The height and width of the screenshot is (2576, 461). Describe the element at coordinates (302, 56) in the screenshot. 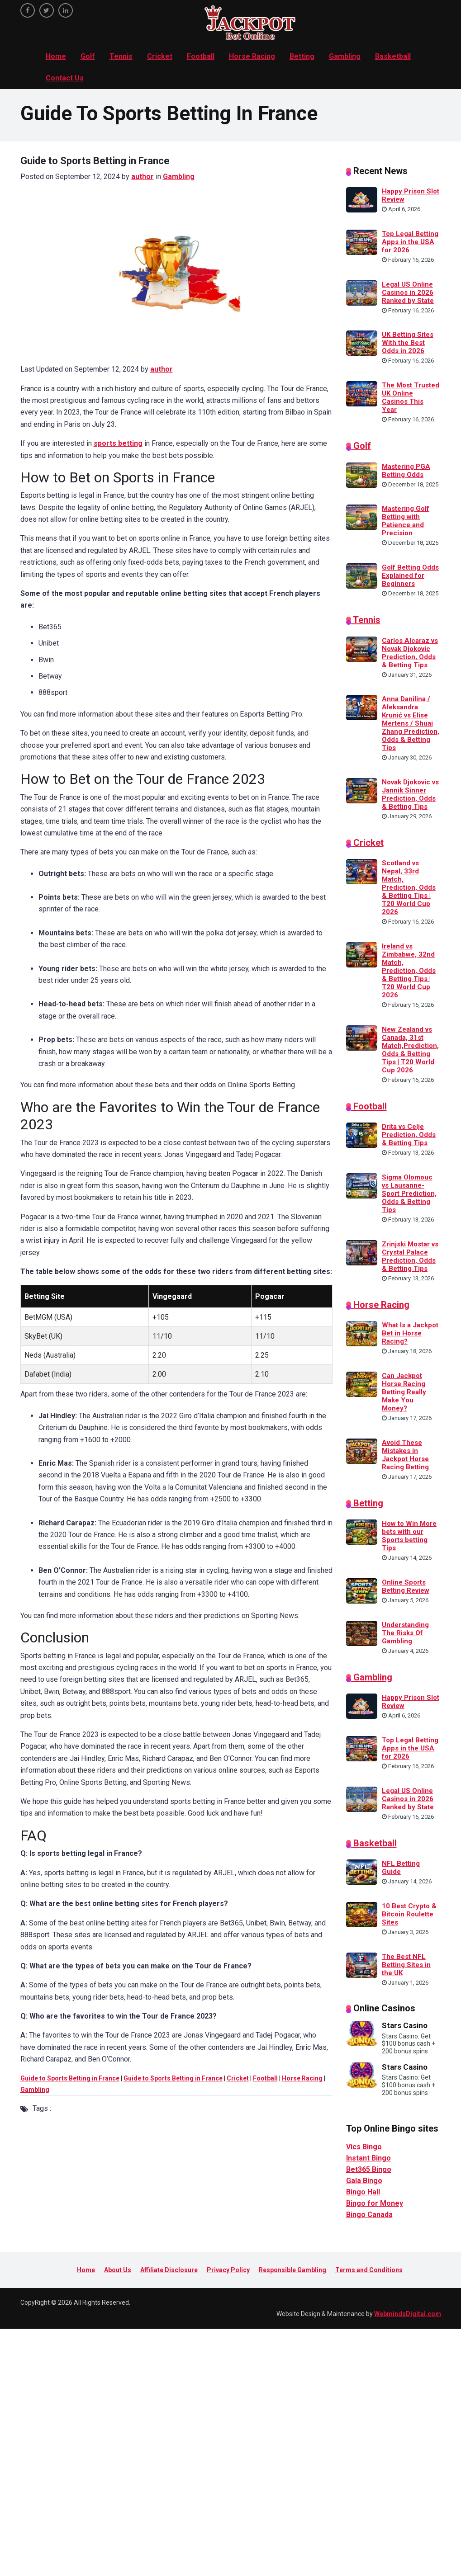

I see `Betting` at that location.